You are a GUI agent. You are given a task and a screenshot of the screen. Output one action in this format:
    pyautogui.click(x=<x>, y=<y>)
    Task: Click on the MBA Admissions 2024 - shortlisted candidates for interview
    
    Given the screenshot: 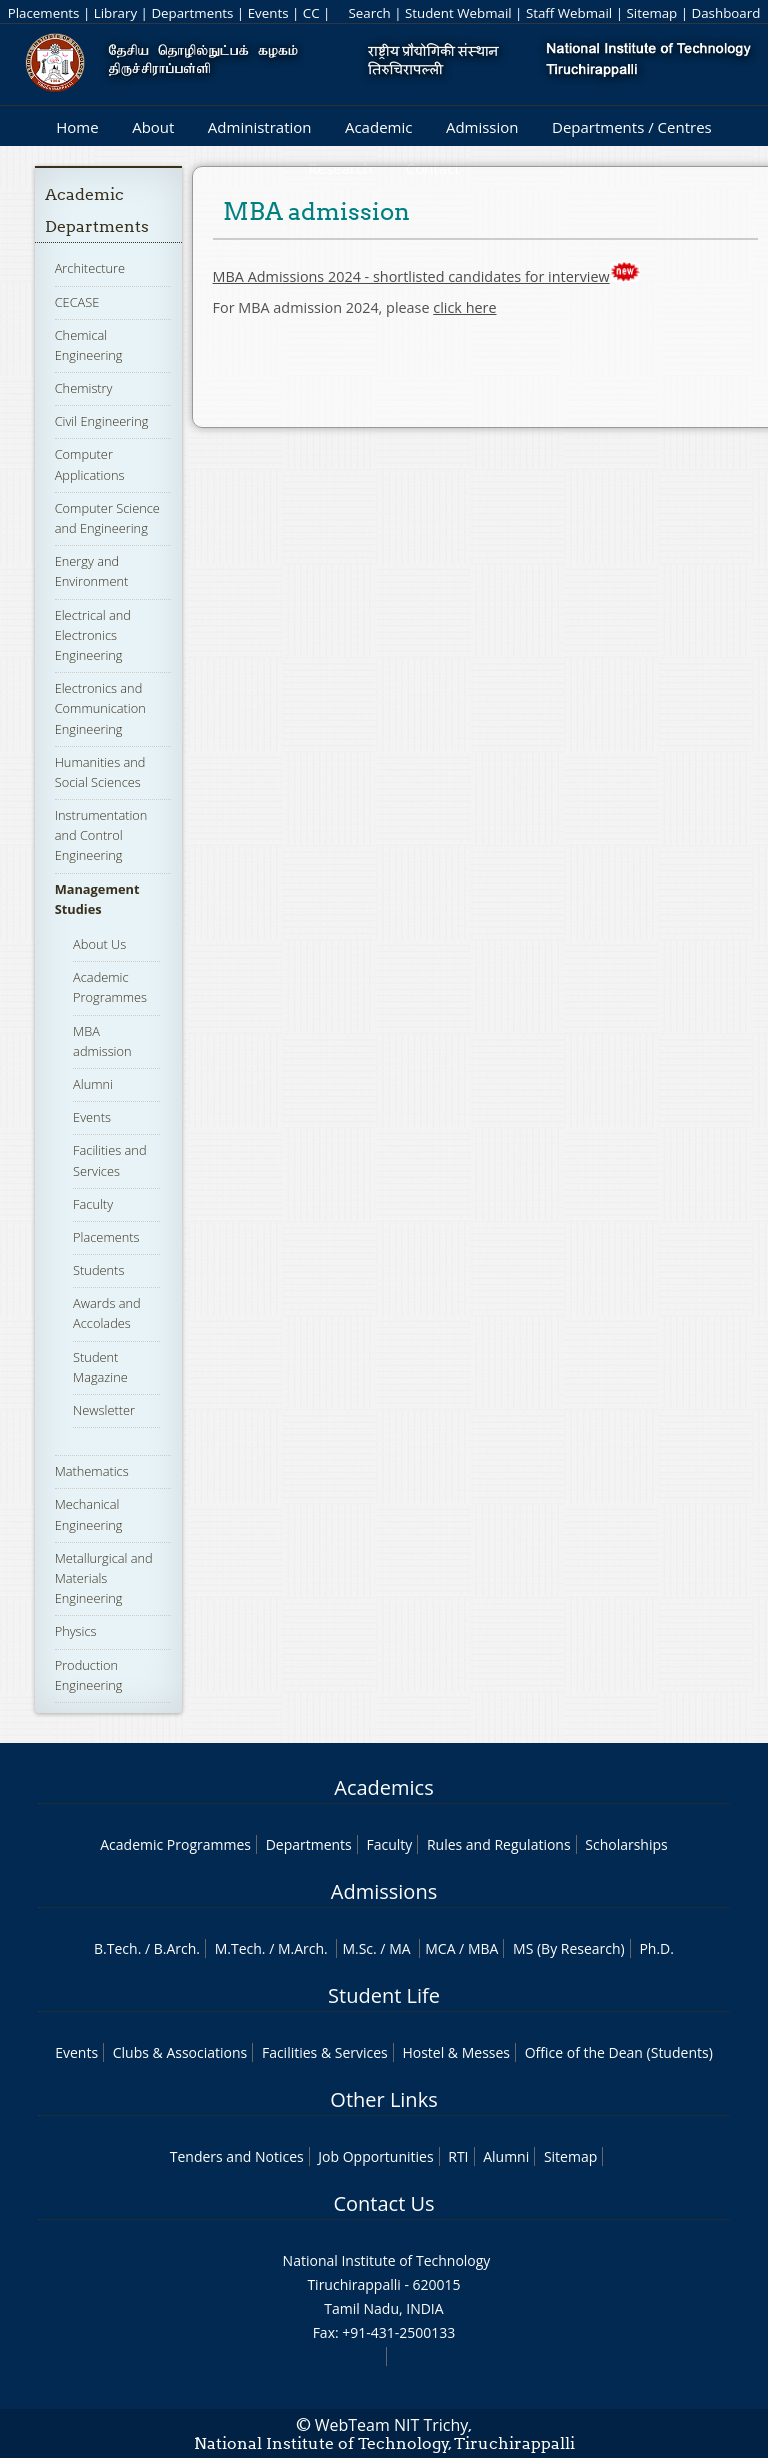 What is the action you would take?
    pyautogui.click(x=411, y=276)
    